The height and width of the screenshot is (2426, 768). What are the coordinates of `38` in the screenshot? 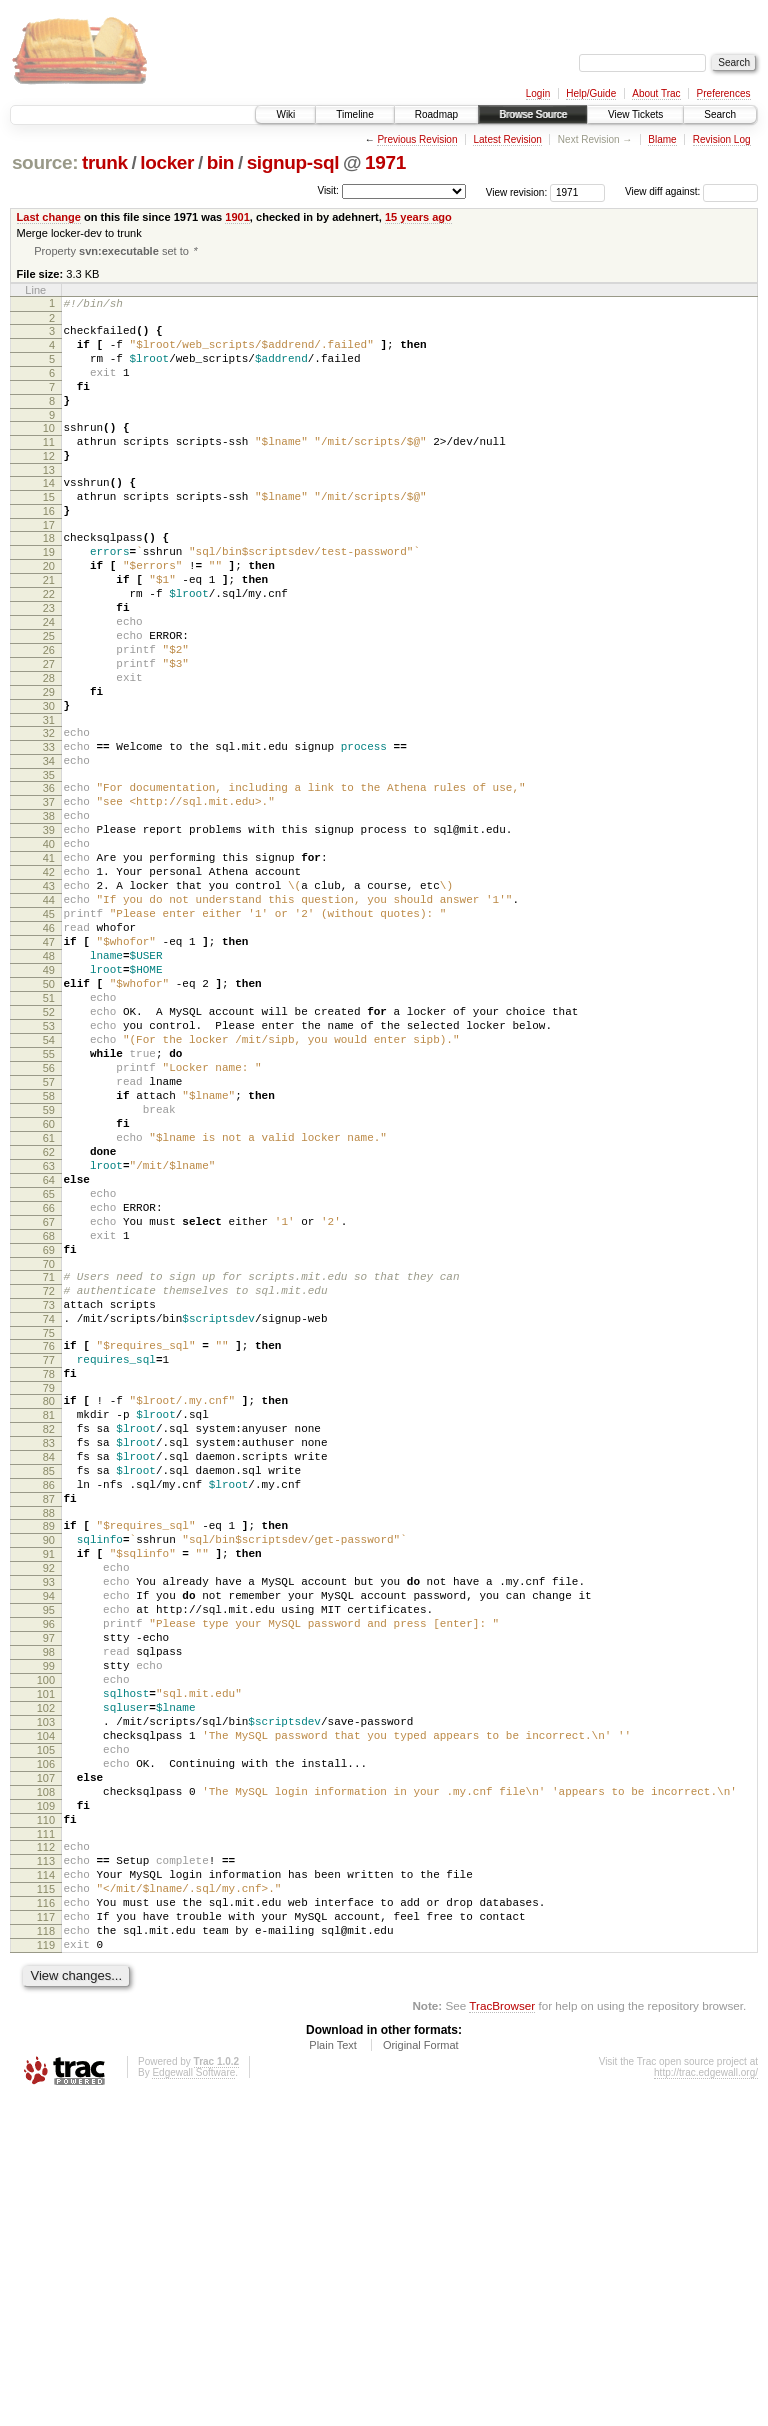 It's located at (49, 911).